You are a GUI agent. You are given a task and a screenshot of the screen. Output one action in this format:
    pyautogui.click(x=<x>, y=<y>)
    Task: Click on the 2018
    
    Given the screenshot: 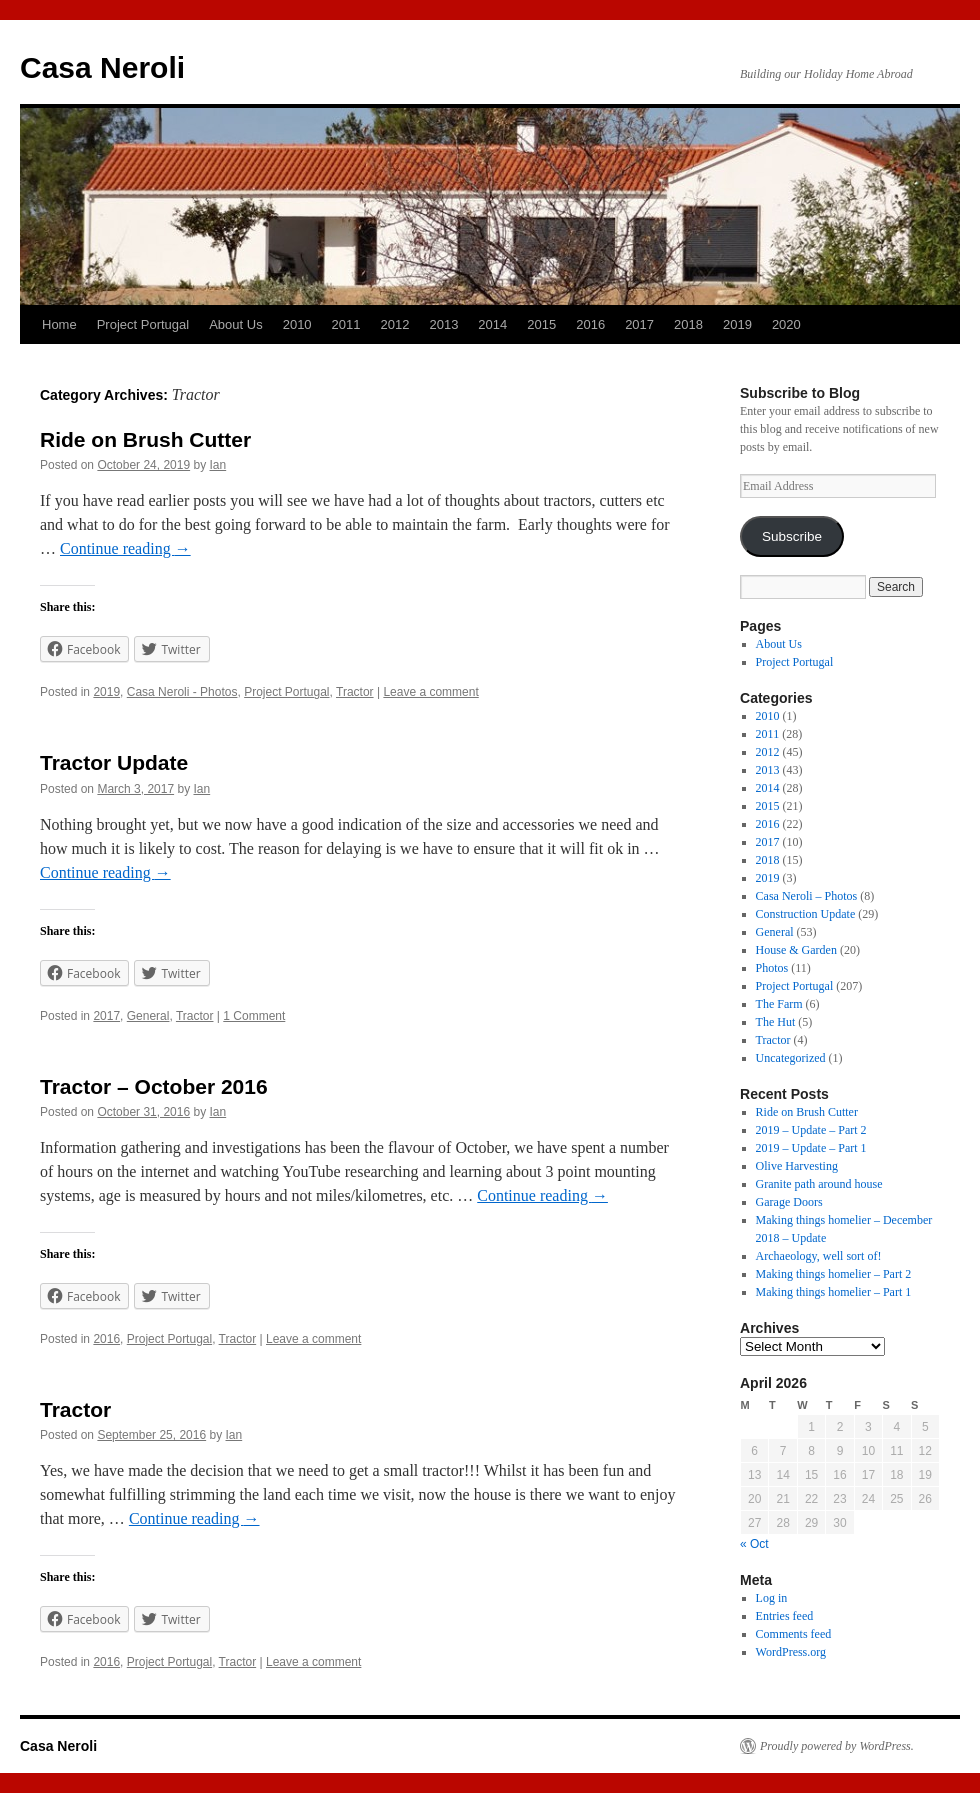 What is the action you would take?
    pyautogui.click(x=688, y=324)
    